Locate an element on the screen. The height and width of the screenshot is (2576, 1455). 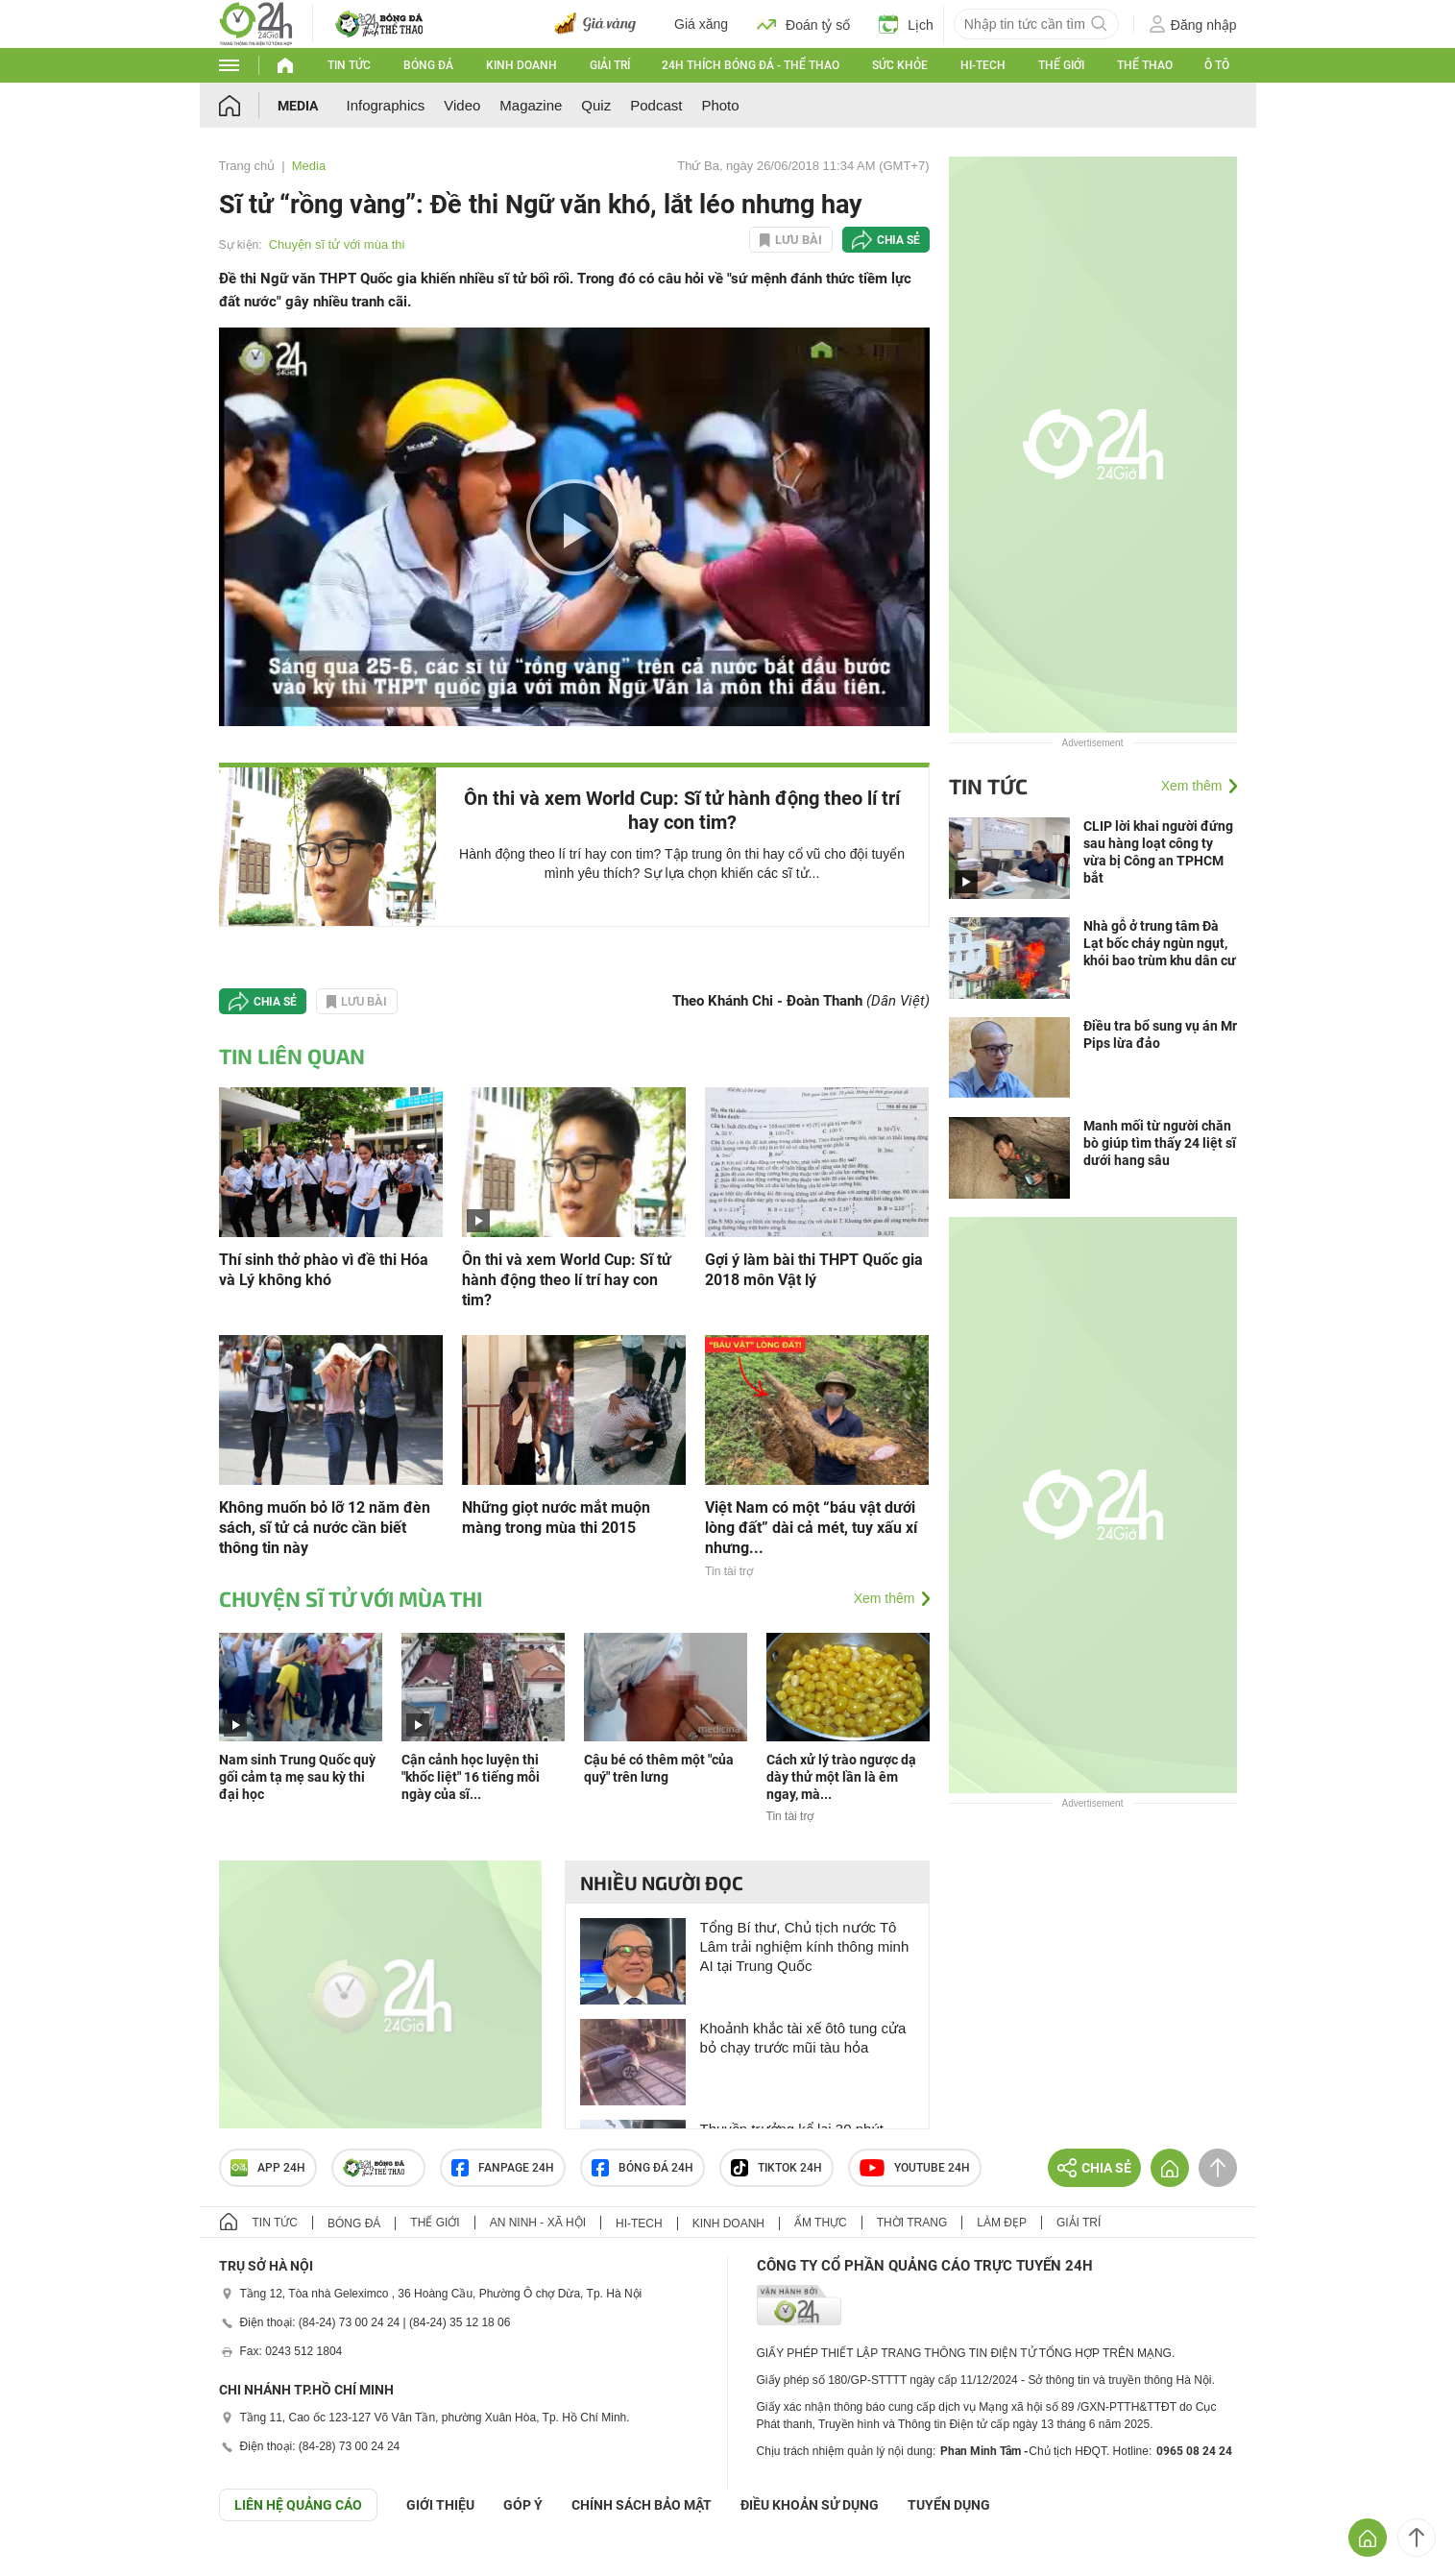
Làm đẹp is located at coordinates (1002, 2222).